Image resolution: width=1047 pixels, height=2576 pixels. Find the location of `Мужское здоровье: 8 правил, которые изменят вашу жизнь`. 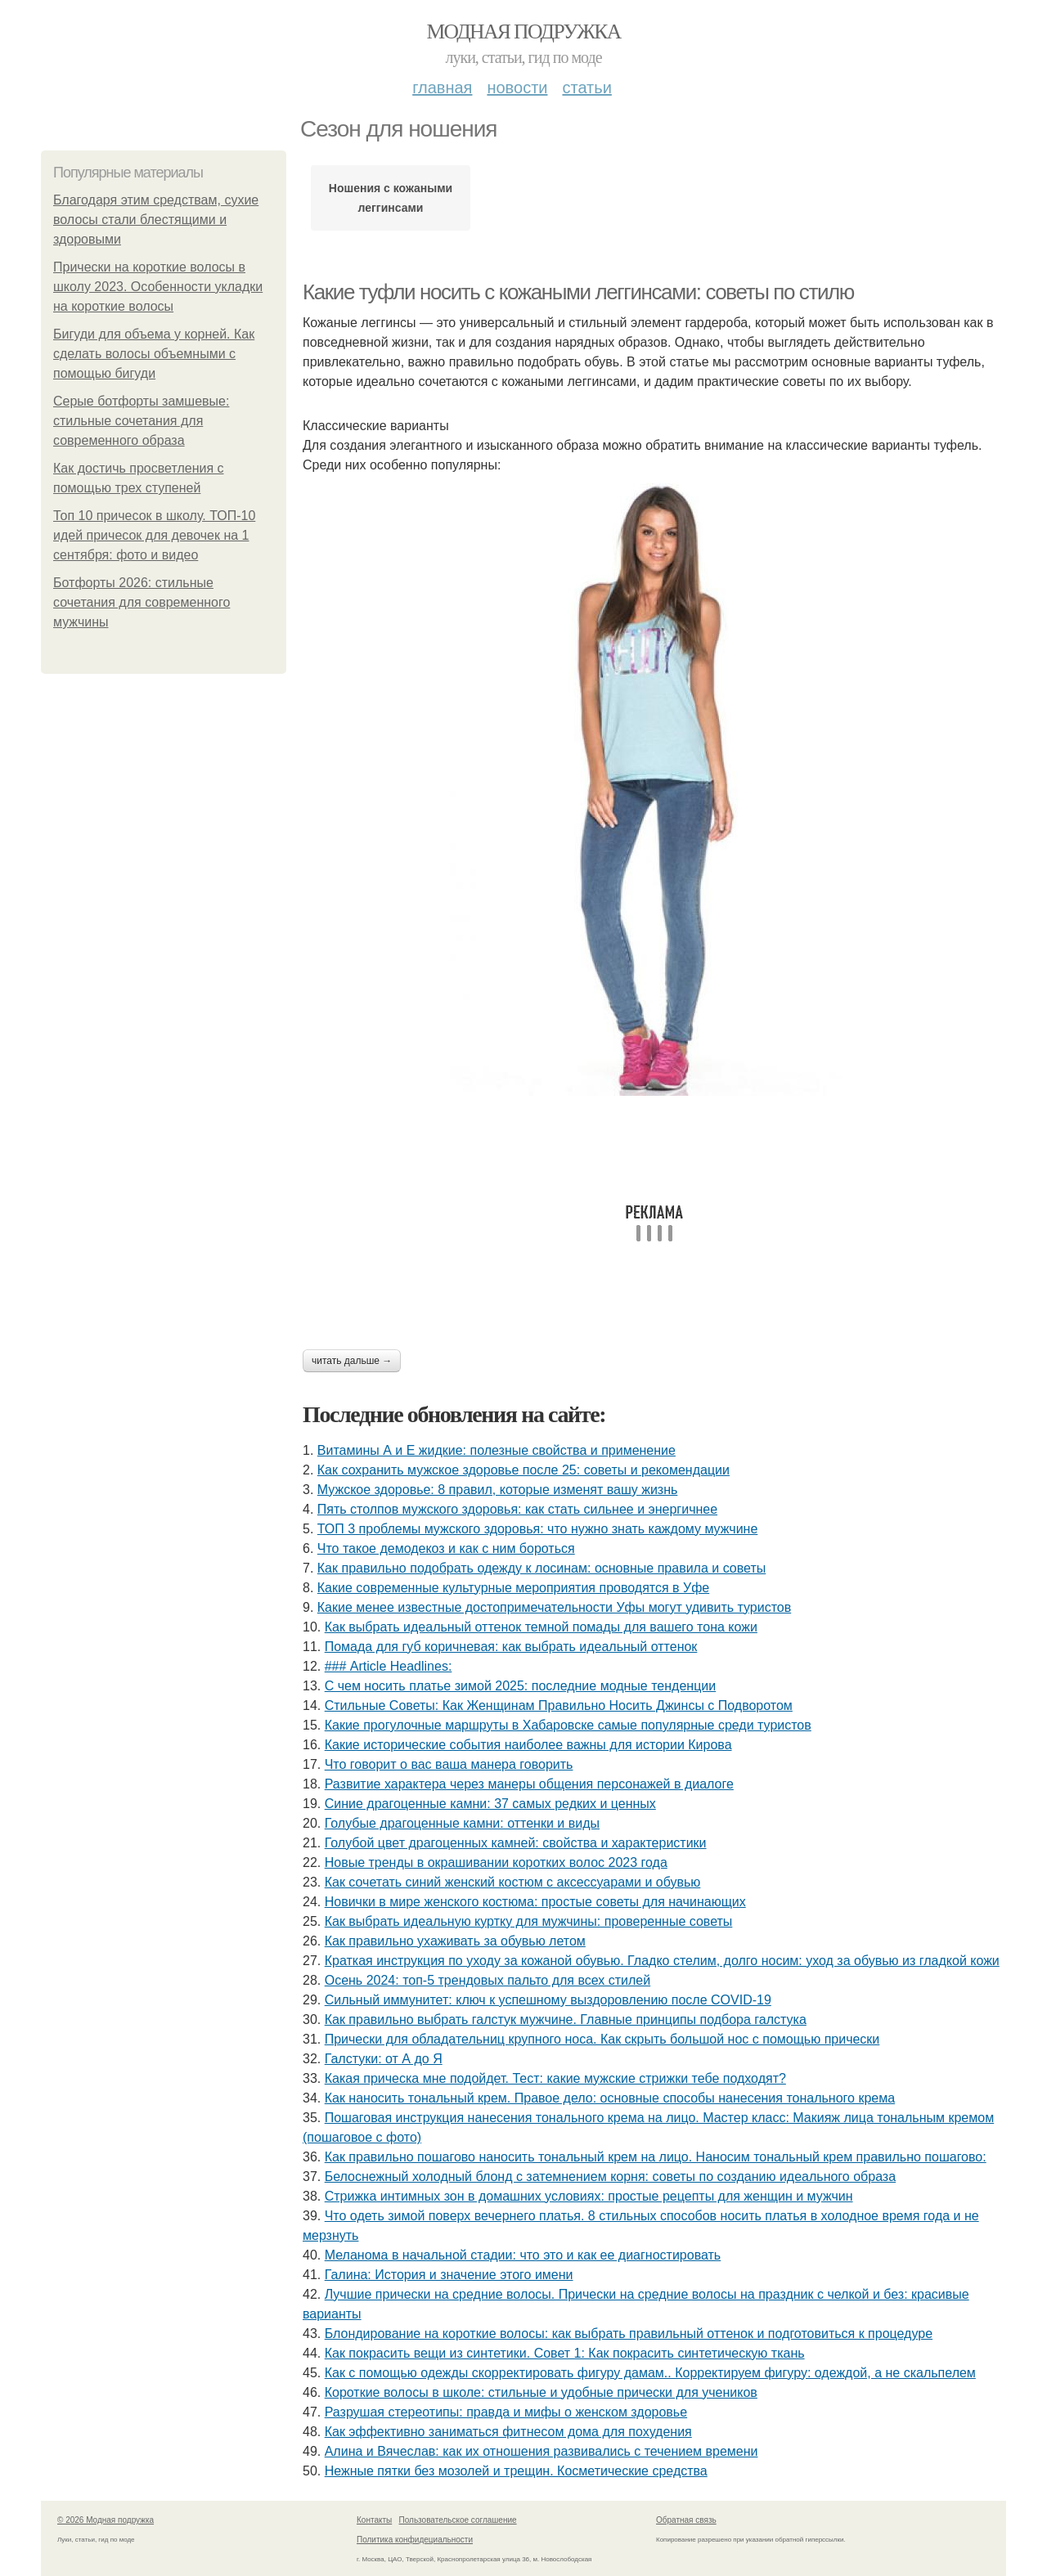

Мужское здоровье: 8 правил, которые изменят вашу жизнь is located at coordinates (497, 1490).